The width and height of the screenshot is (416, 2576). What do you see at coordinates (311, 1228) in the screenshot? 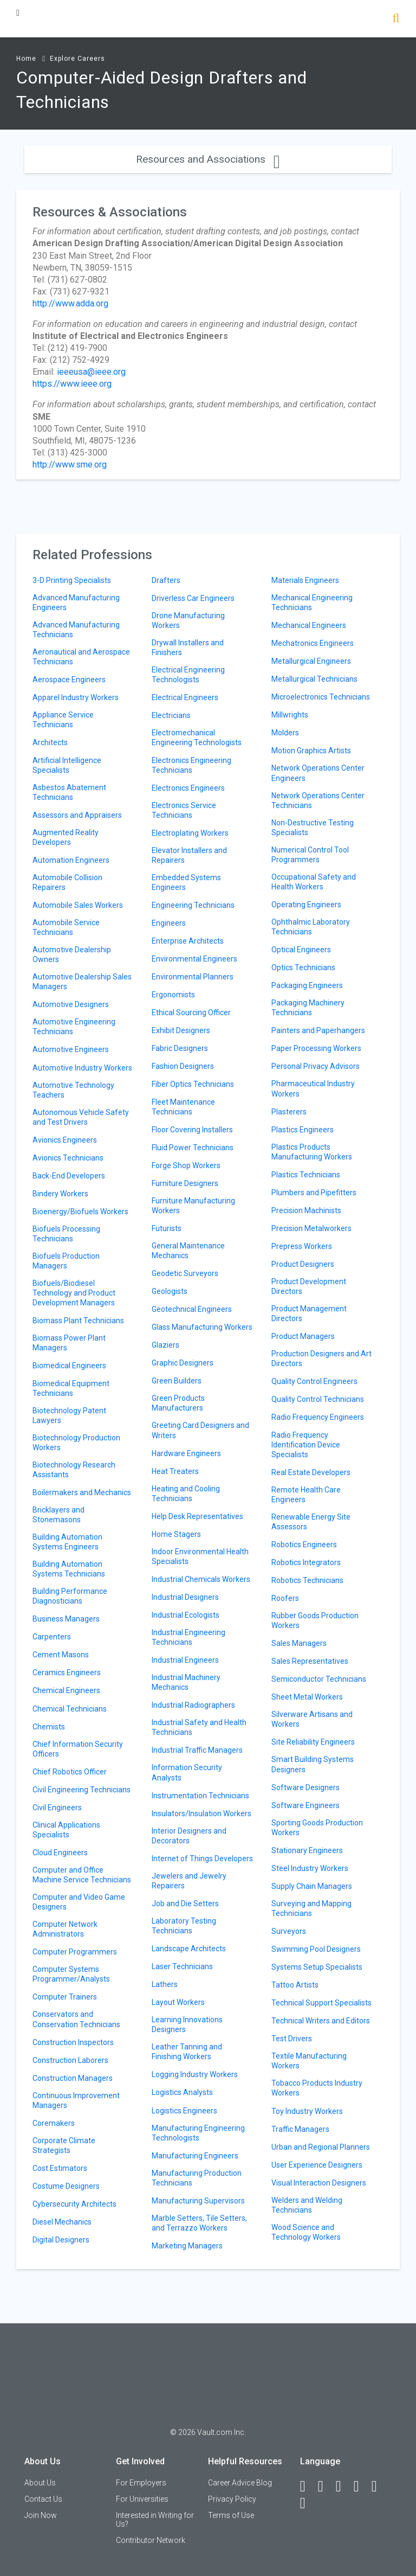
I see `Precision Metalworkers` at bounding box center [311, 1228].